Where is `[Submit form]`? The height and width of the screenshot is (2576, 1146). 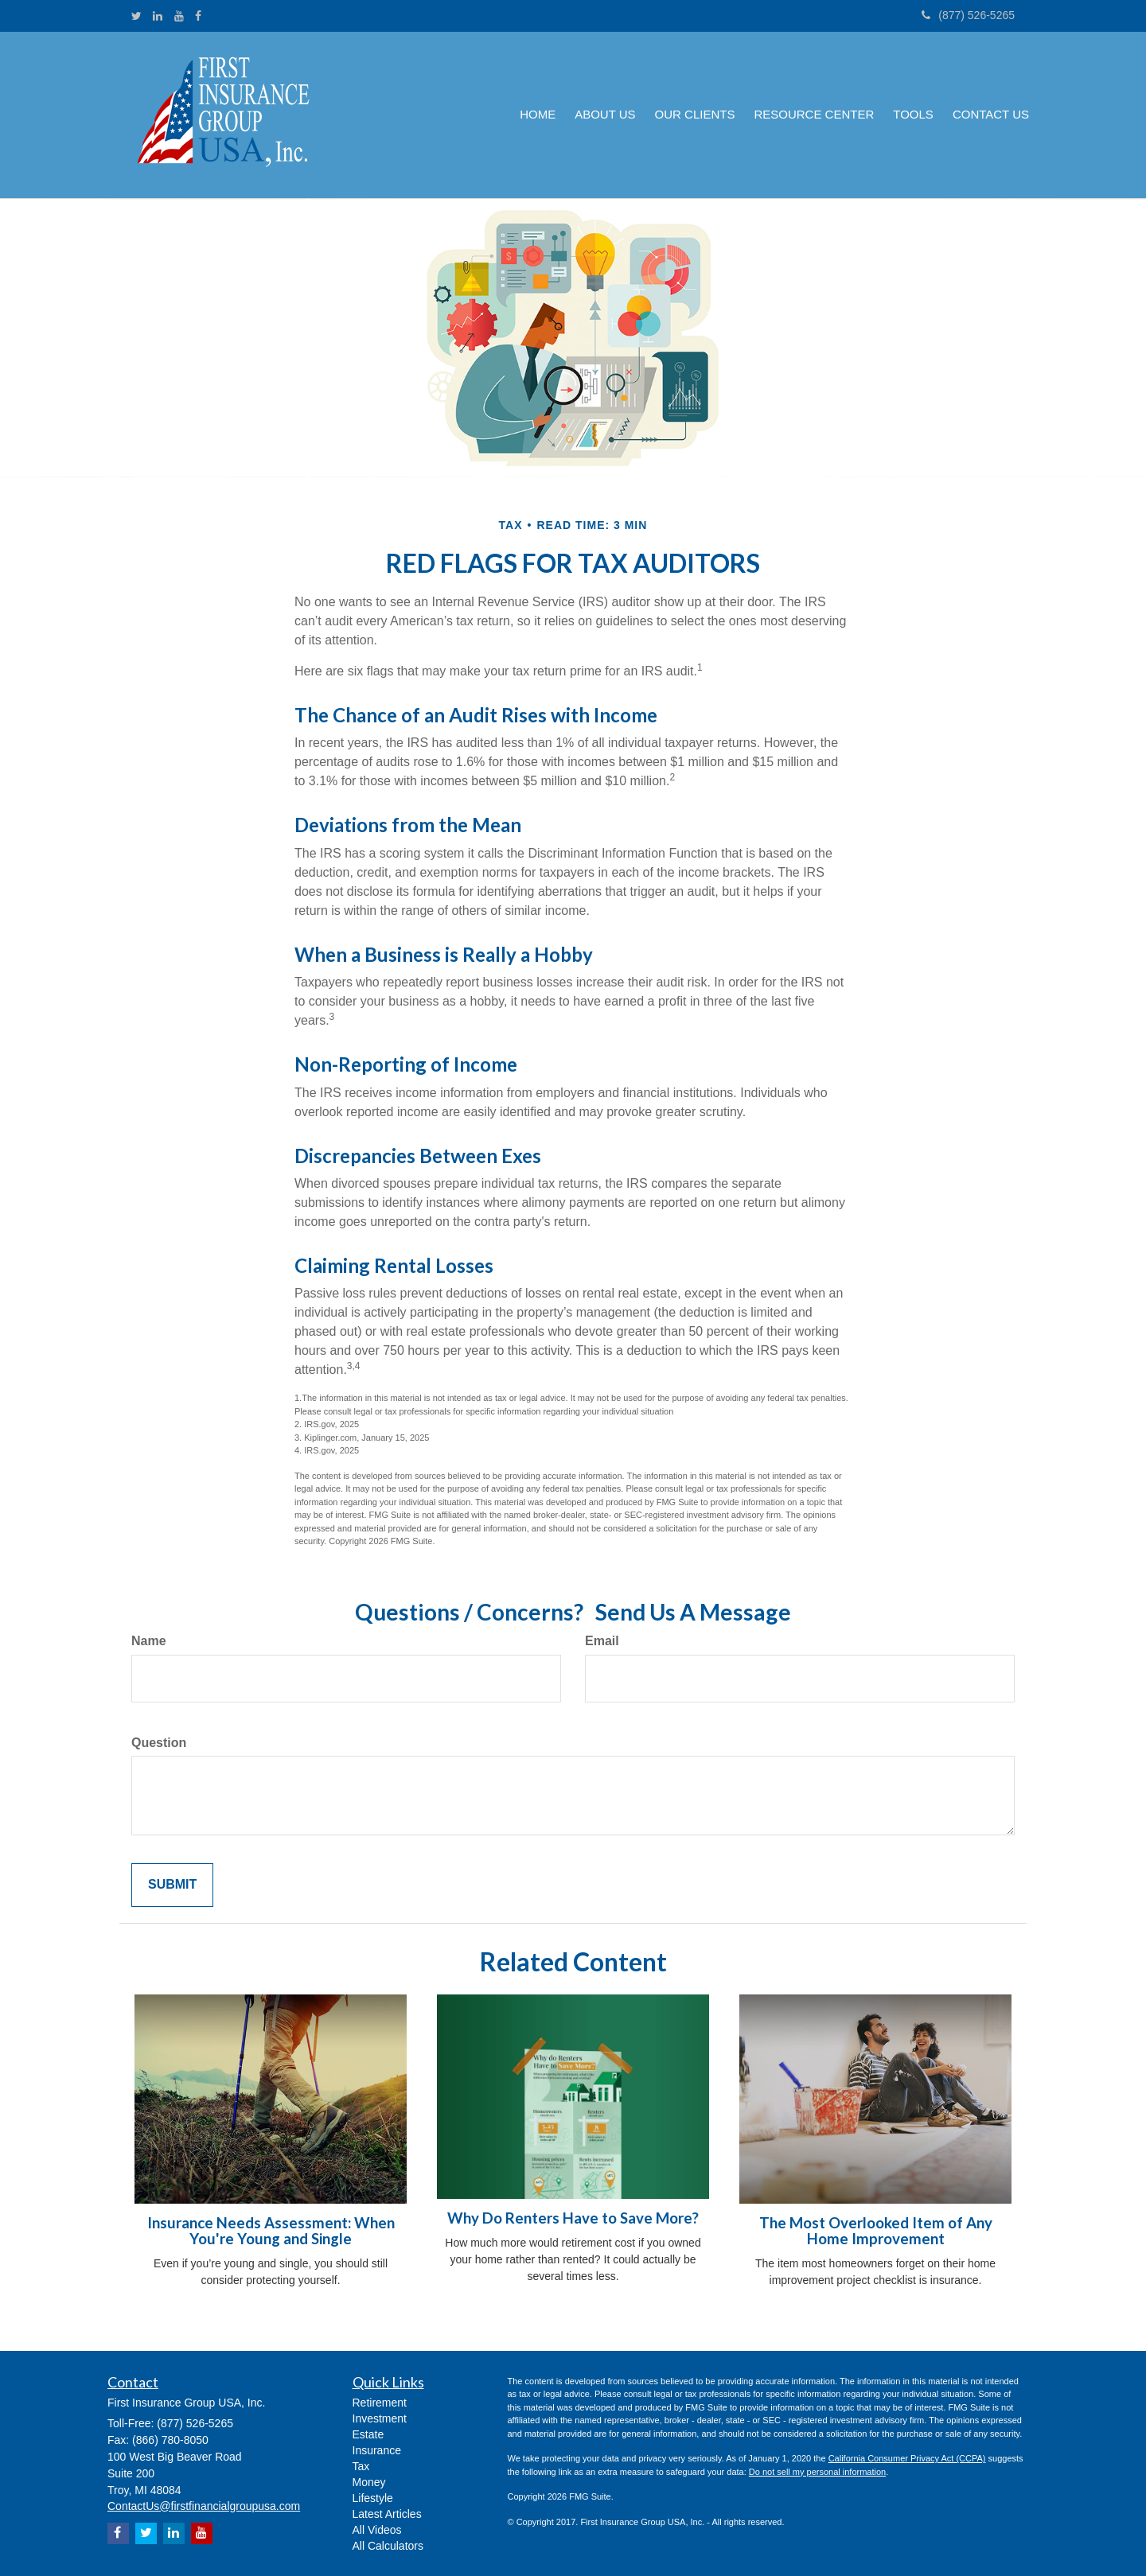
[Submit form] is located at coordinates (172, 1885).